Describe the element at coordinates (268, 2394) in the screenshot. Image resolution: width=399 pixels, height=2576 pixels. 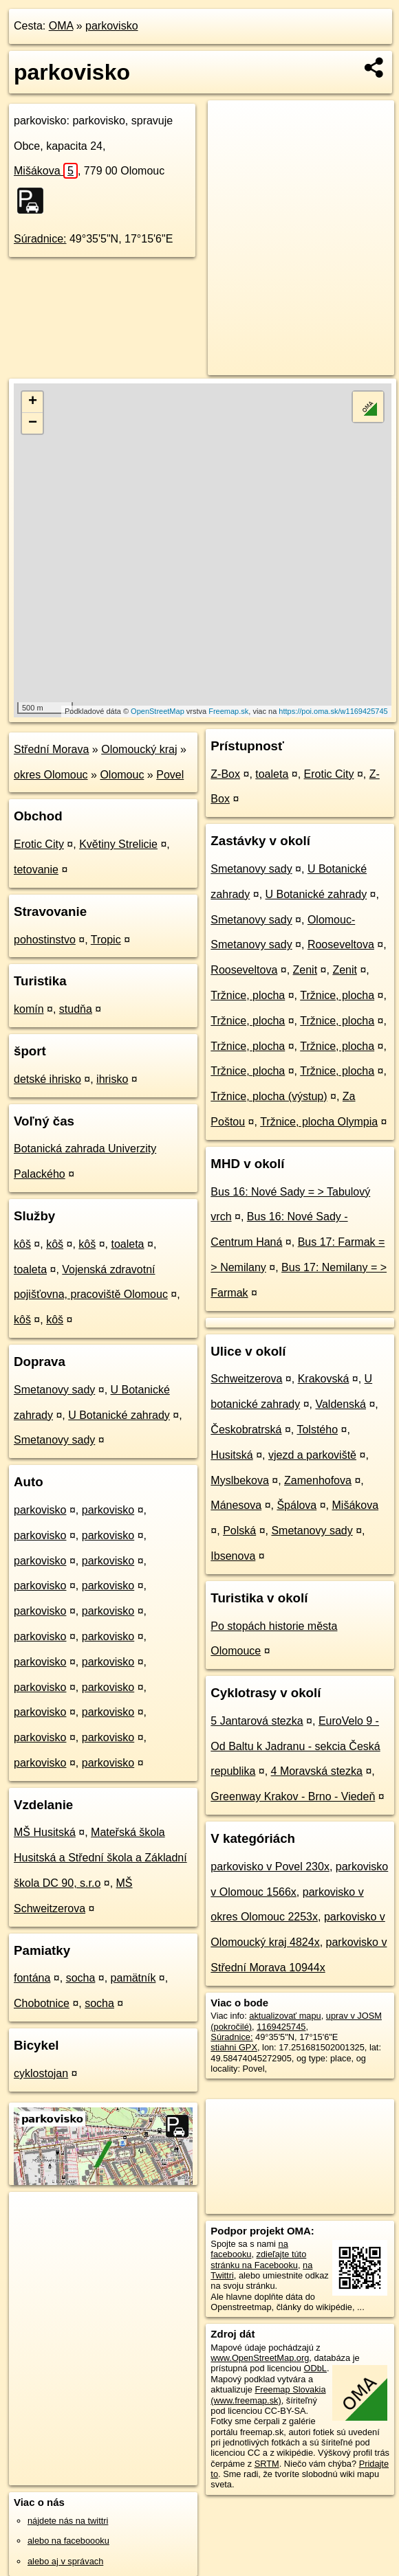
I see `Freemap Slovakia (www.freemap.sk)` at that location.